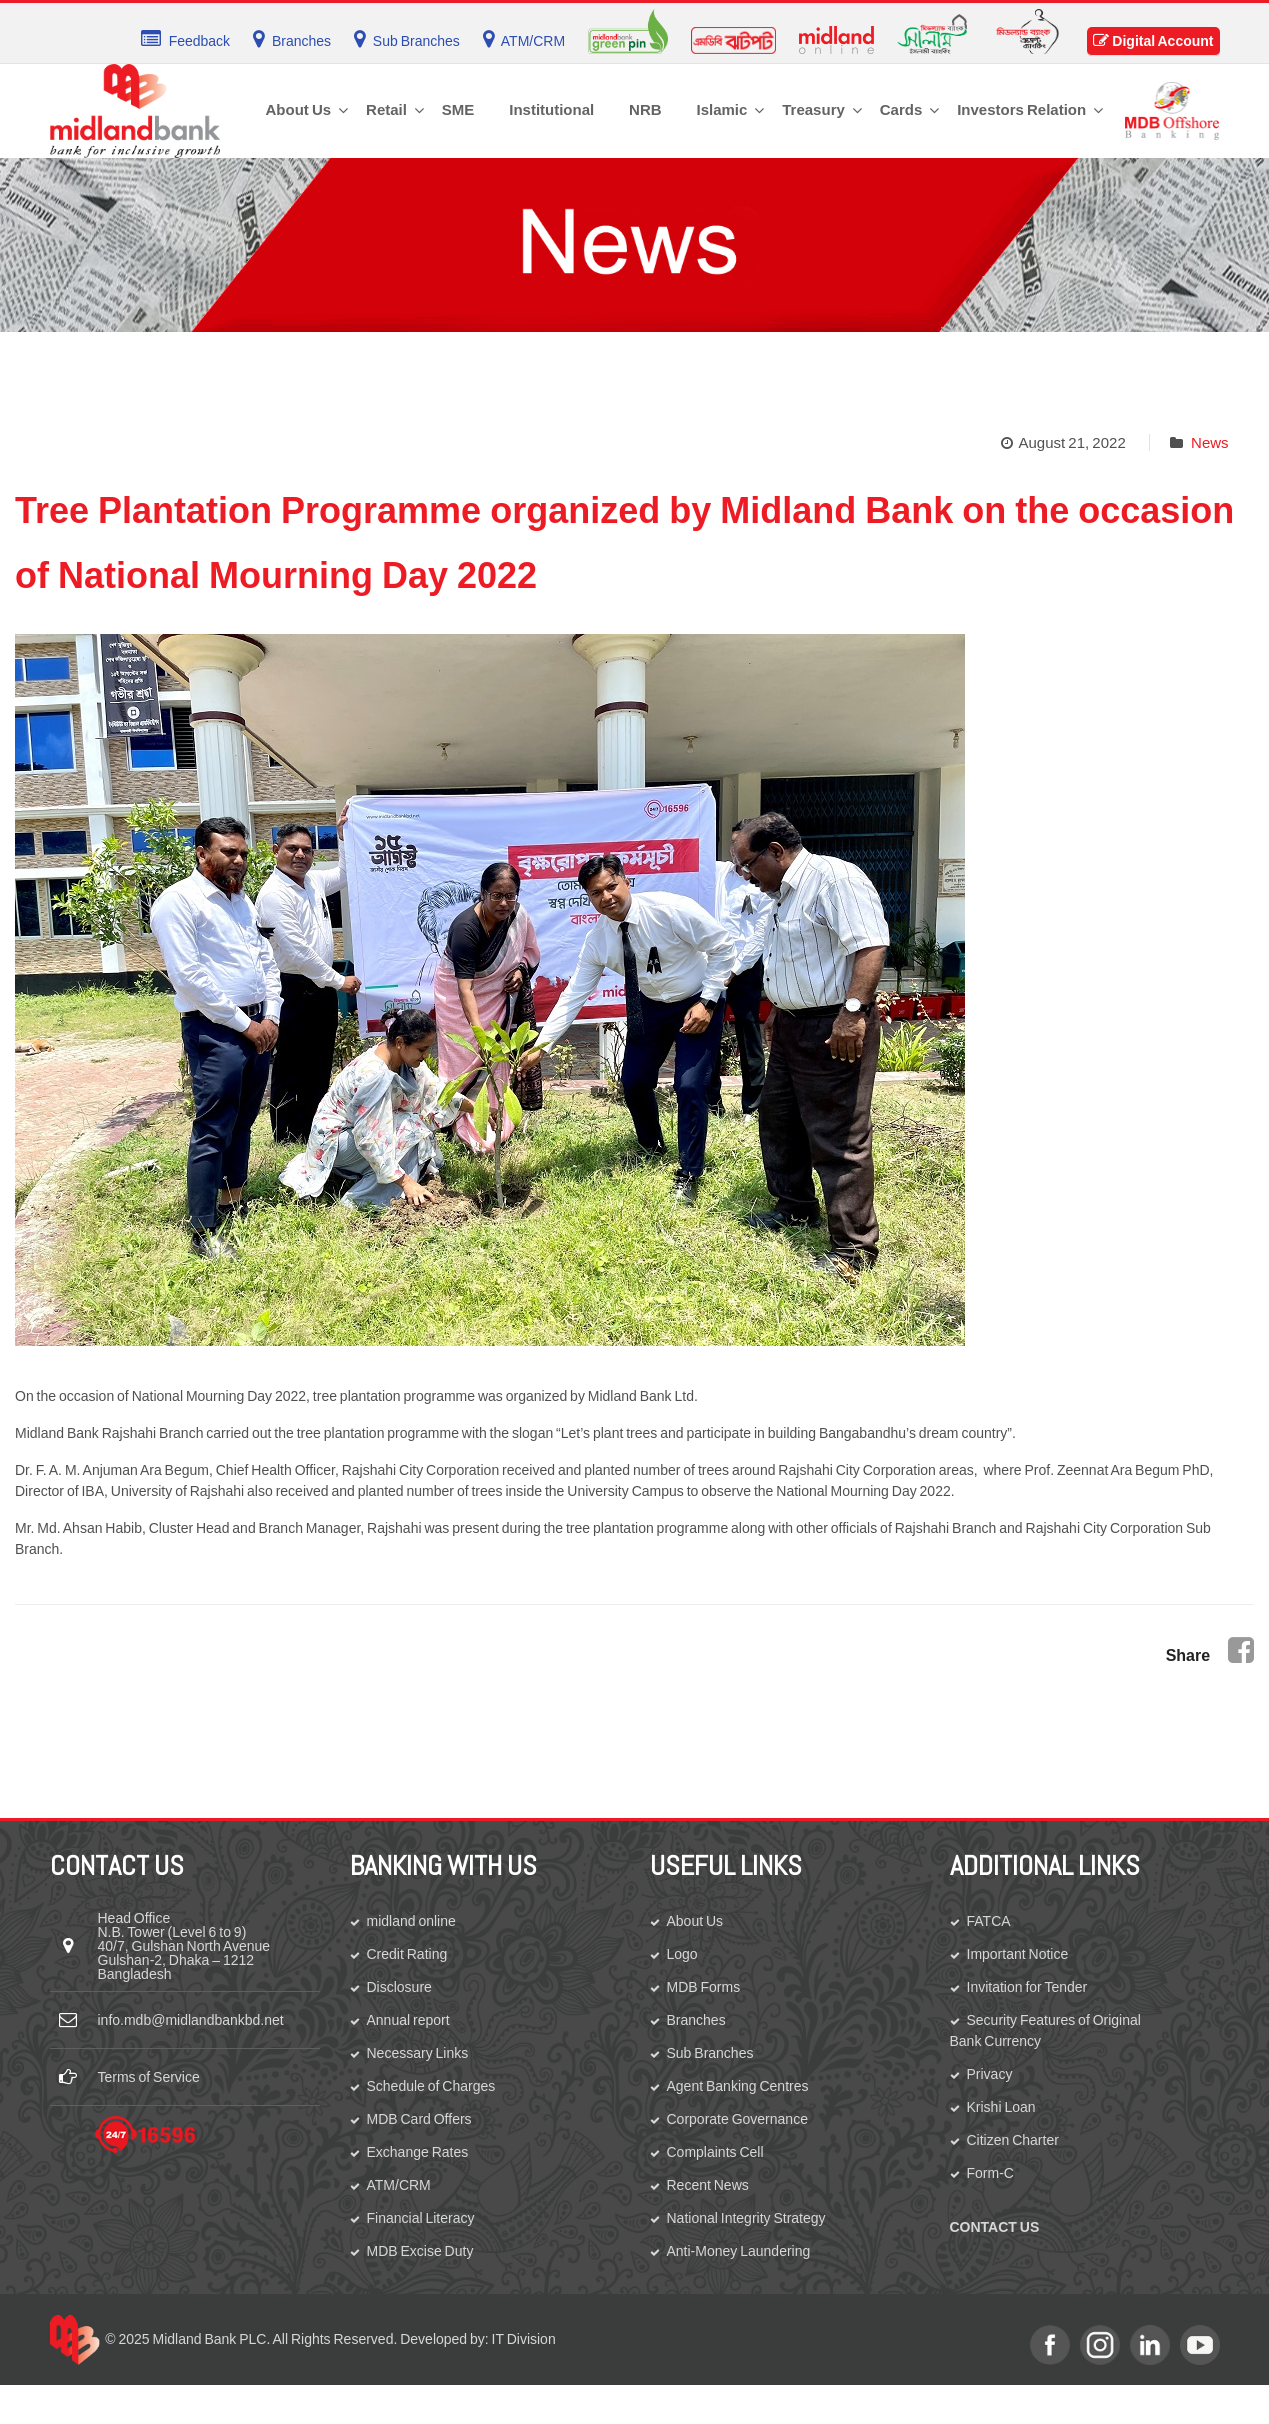 This screenshot has height=2424, width=1269. I want to click on Terms of Service, so click(149, 2077).